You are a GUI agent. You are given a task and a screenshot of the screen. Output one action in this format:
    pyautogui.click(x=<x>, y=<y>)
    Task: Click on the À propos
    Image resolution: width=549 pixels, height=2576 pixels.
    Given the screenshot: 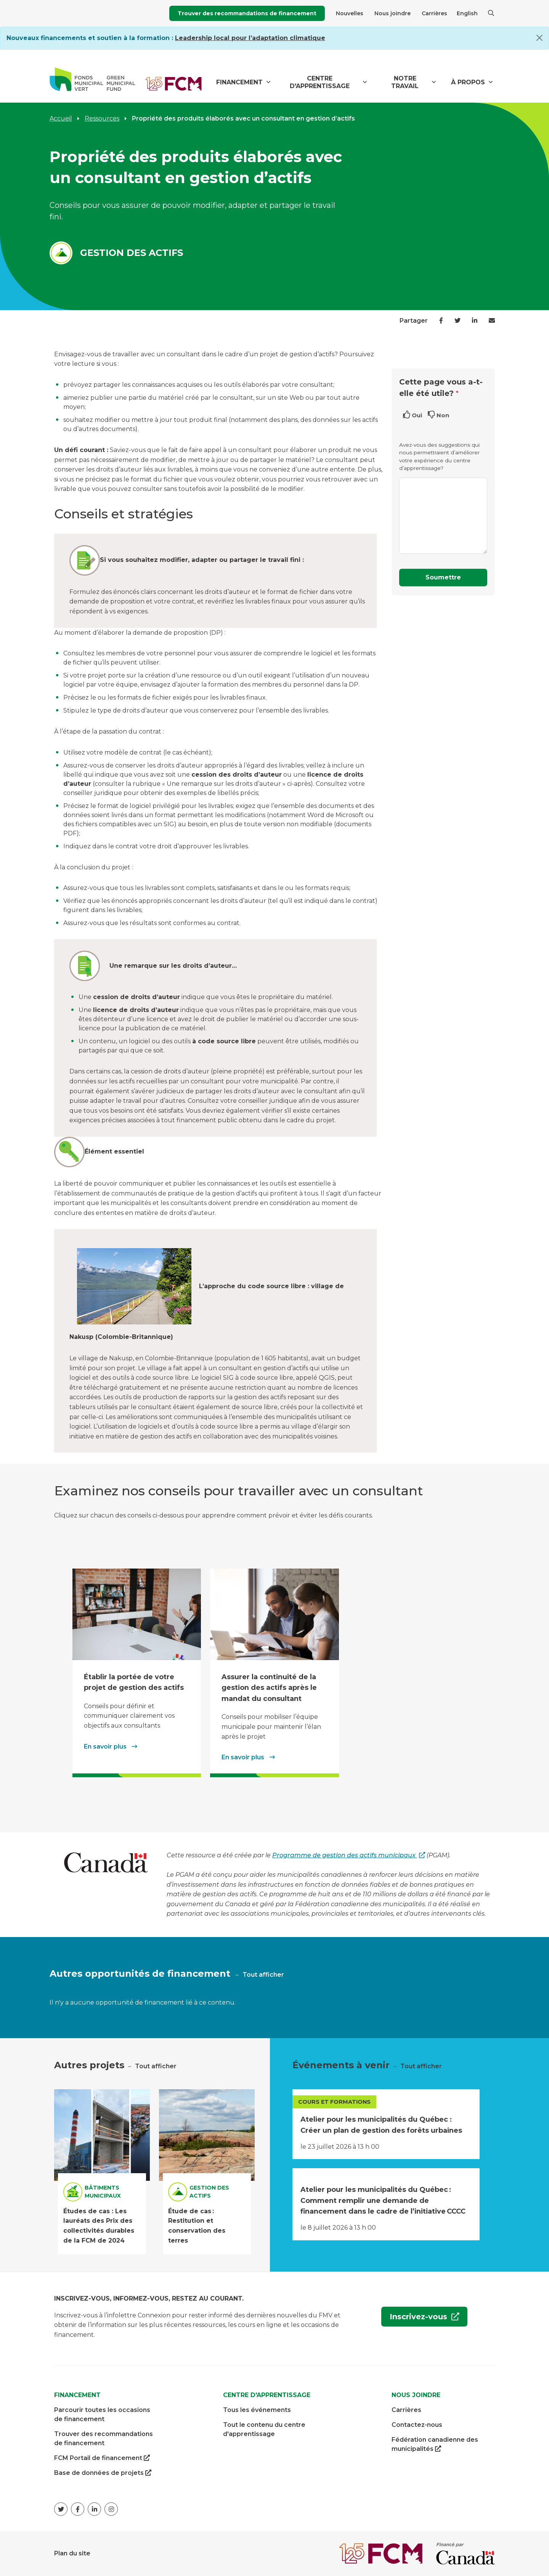 What is the action you would take?
    pyautogui.click(x=468, y=82)
    